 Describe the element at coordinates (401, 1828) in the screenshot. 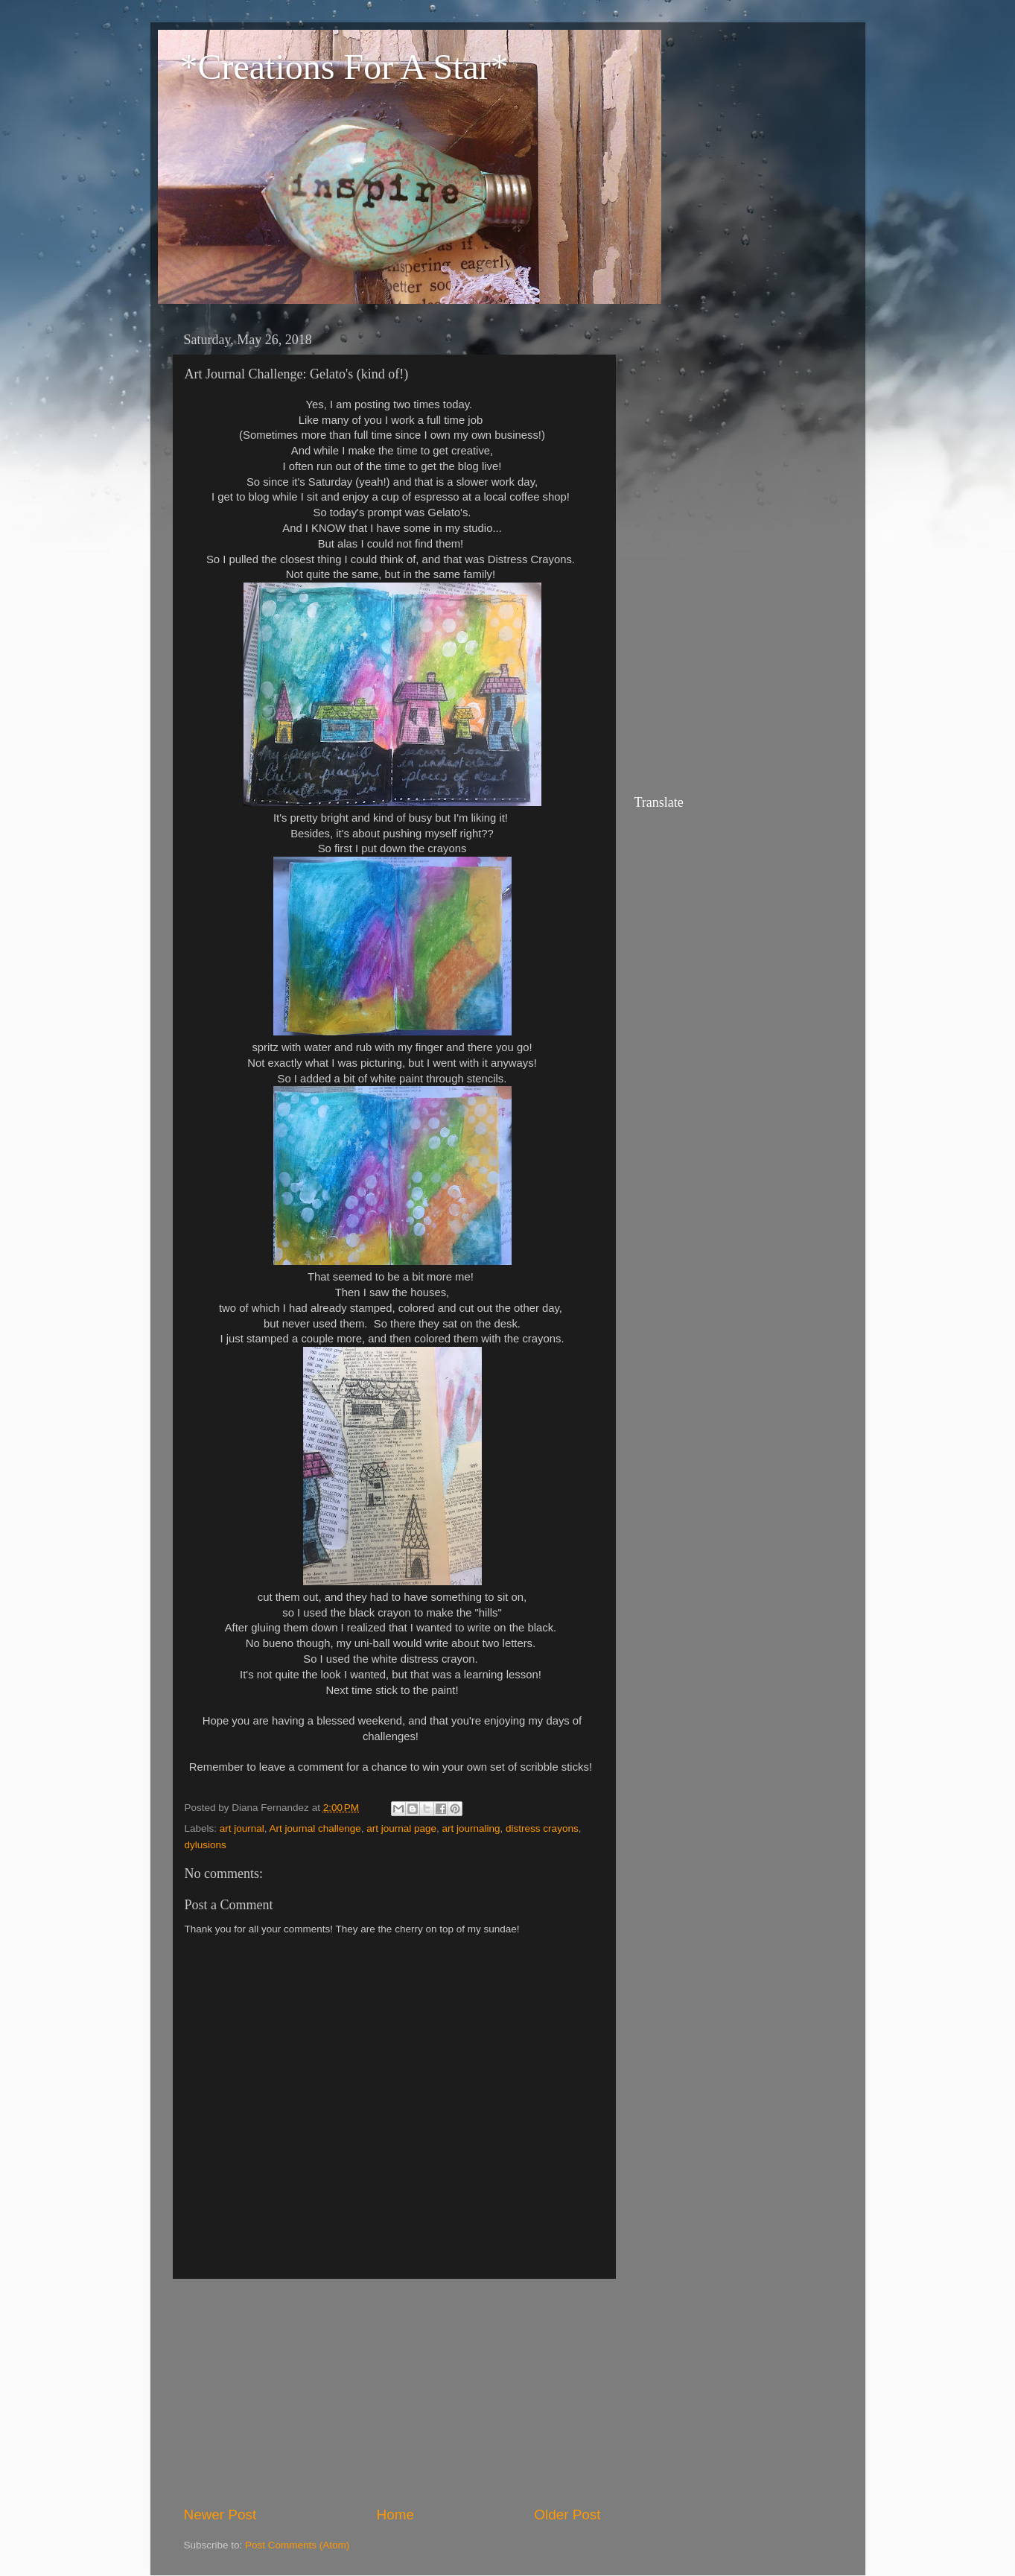

I see `art journal page` at that location.